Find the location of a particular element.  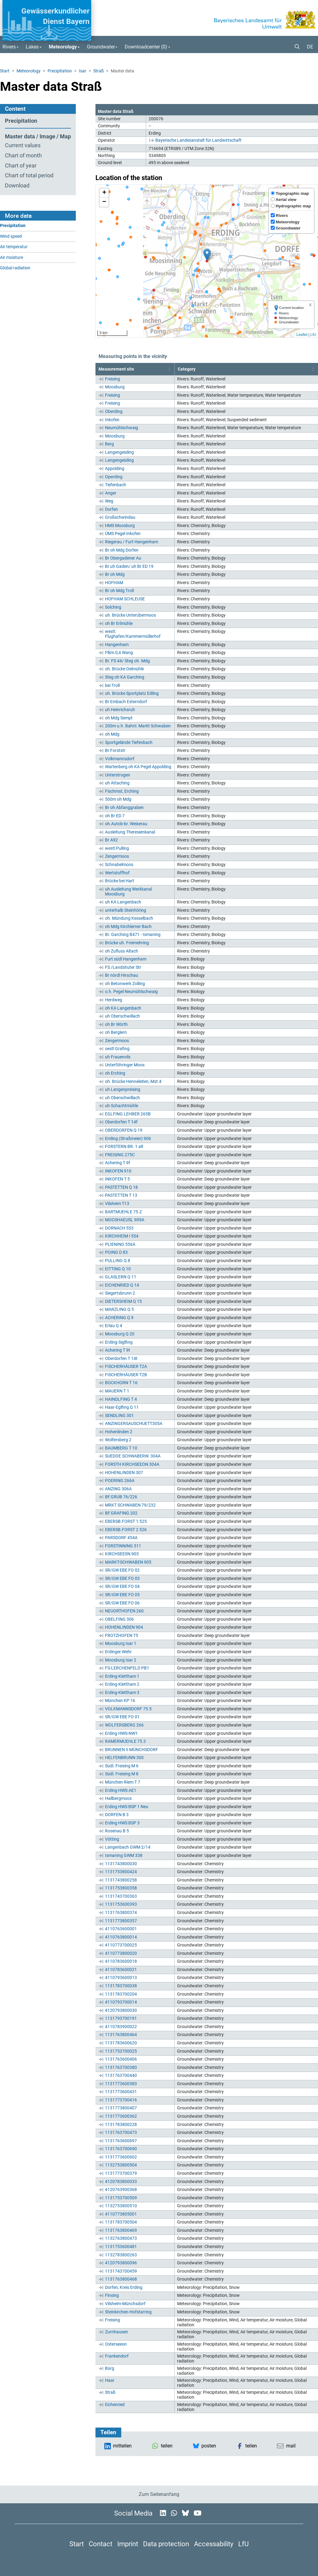

Br nördl Hirschau is located at coordinates (121, 975).